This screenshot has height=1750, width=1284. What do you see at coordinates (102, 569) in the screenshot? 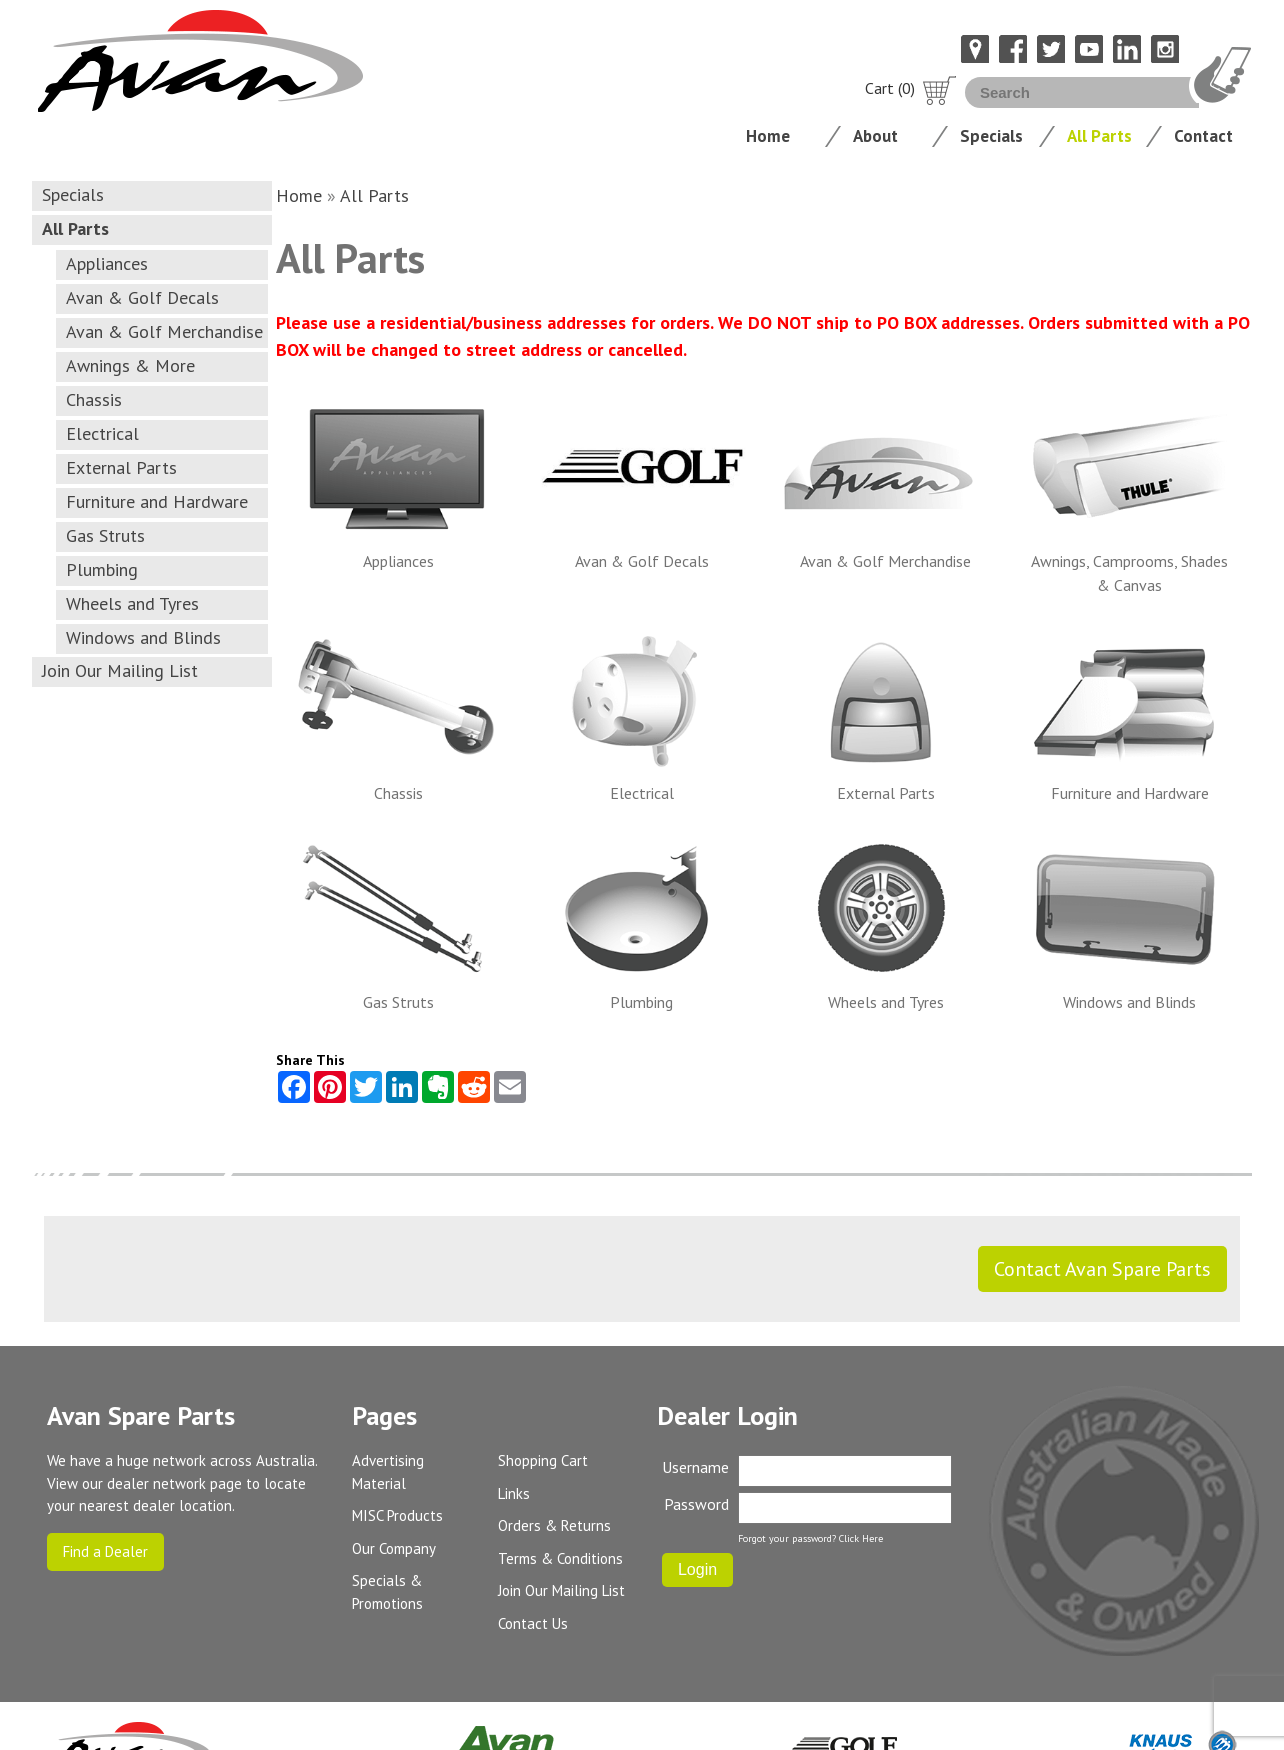
I see `Plumbing` at bounding box center [102, 569].